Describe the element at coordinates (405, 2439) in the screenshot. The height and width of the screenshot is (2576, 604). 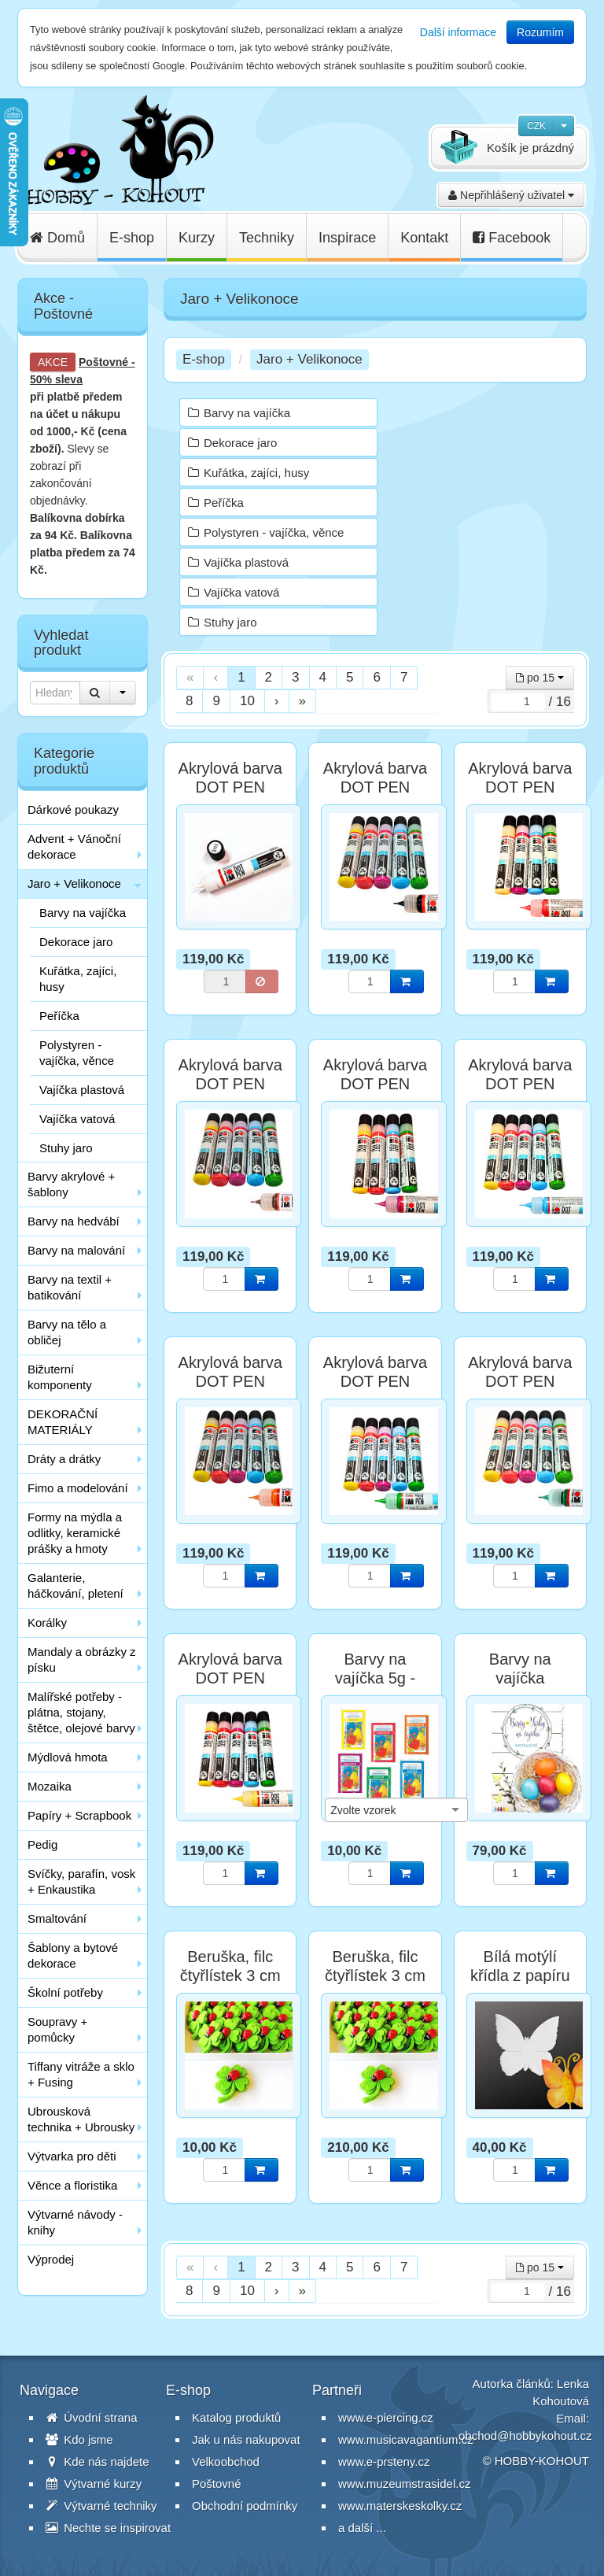
I see `www.musicavagantium.cz` at that location.